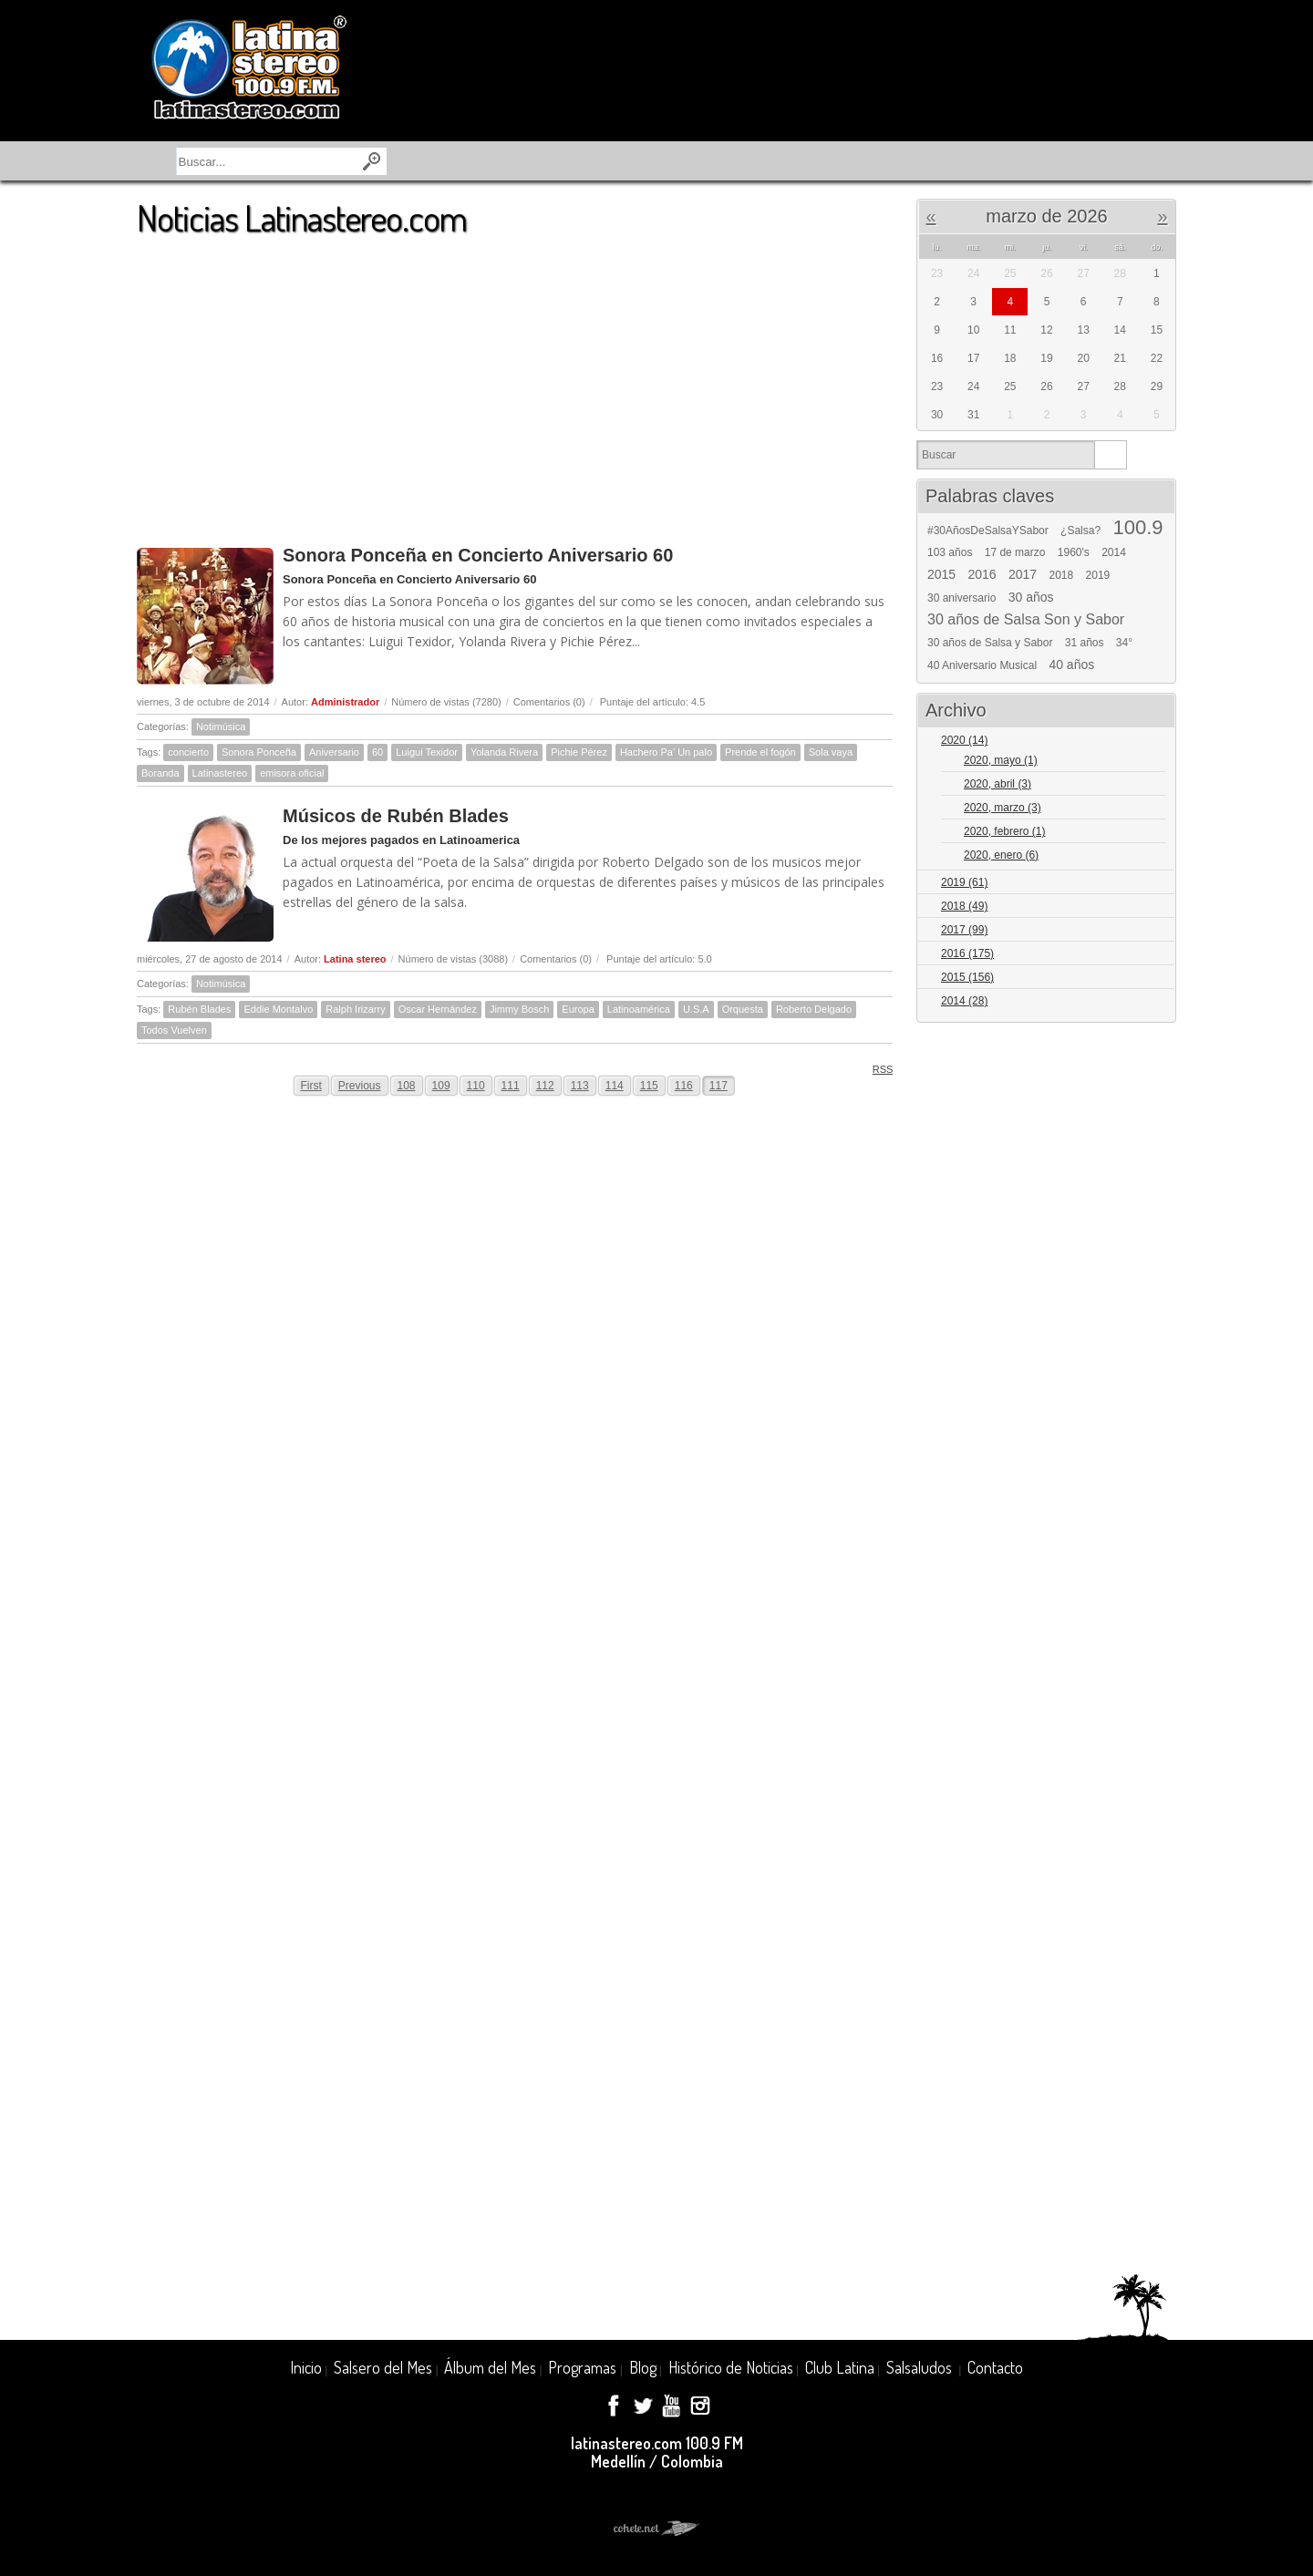 The width and height of the screenshot is (1313, 2576). Describe the element at coordinates (814, 1009) in the screenshot. I see `Roberto Delgado` at that location.